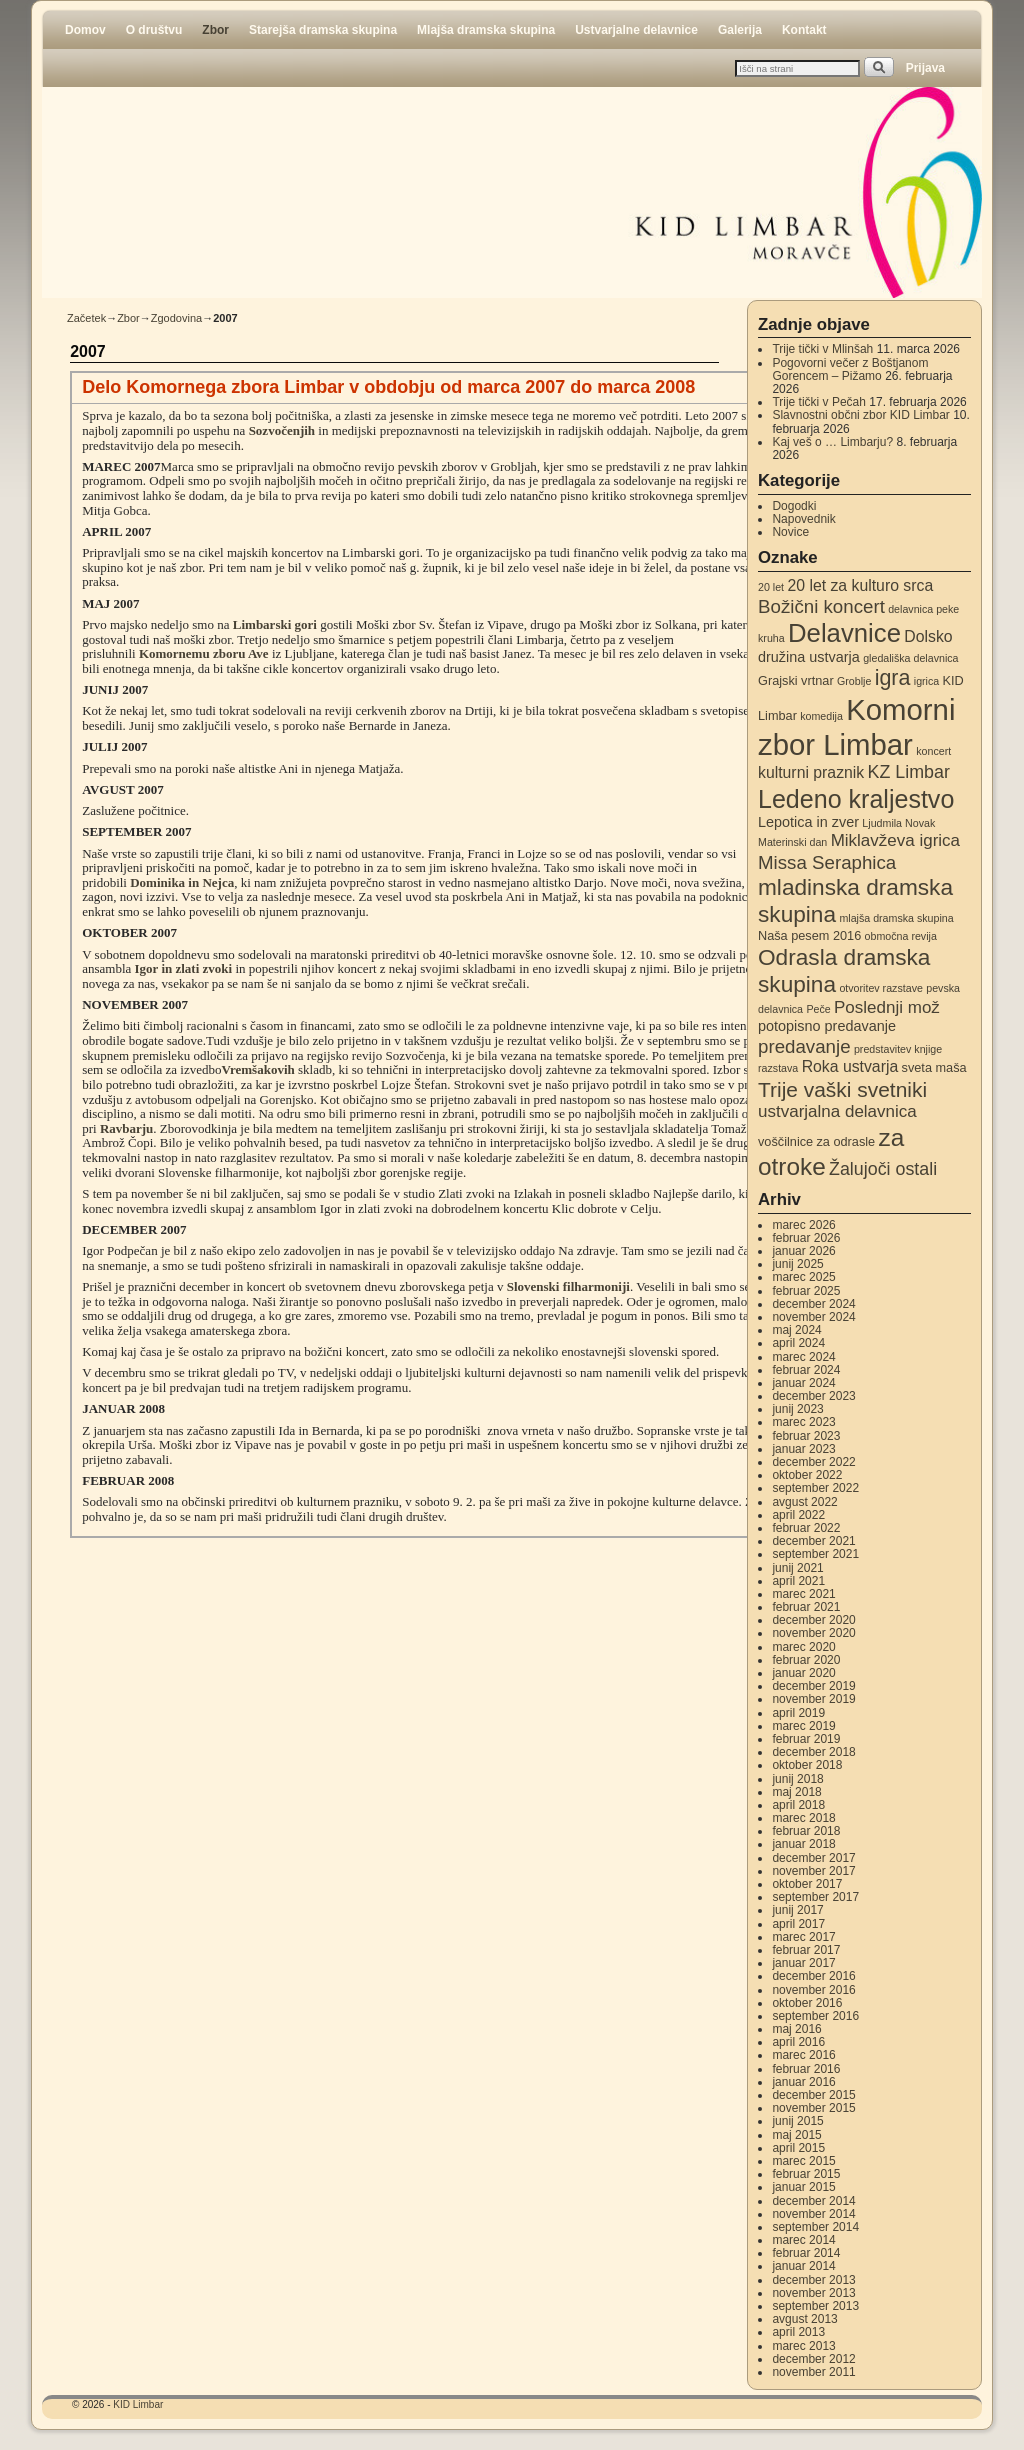 The width and height of the screenshot is (1024, 2450). Describe the element at coordinates (813, 1541) in the screenshot. I see `december 2021` at that location.